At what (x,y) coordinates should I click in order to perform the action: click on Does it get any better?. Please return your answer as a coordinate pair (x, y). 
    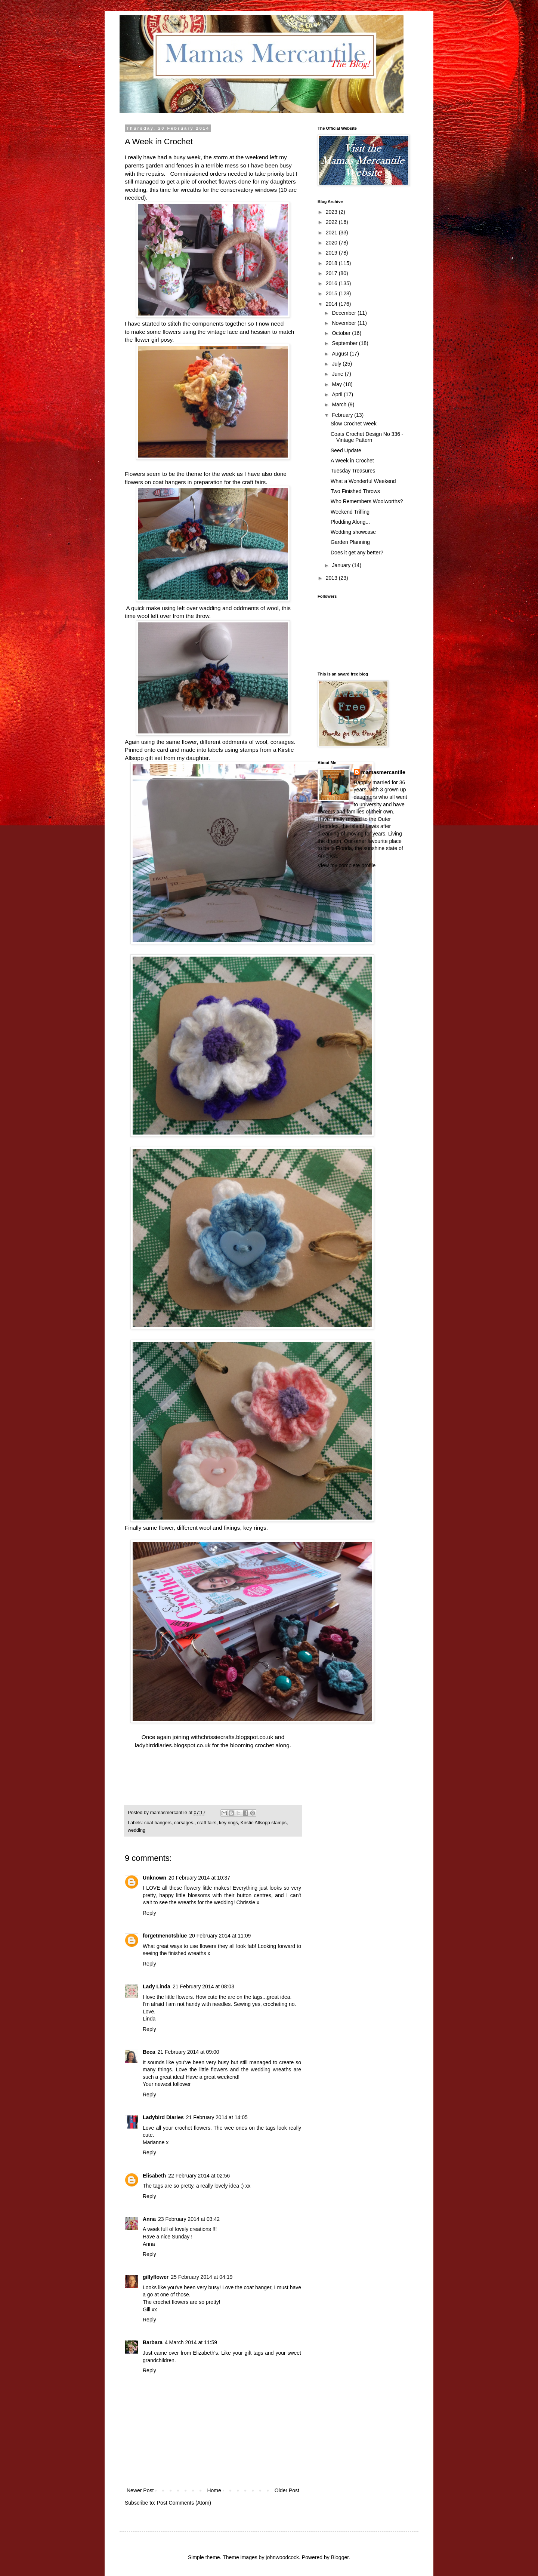
    Looking at the image, I should click on (357, 552).